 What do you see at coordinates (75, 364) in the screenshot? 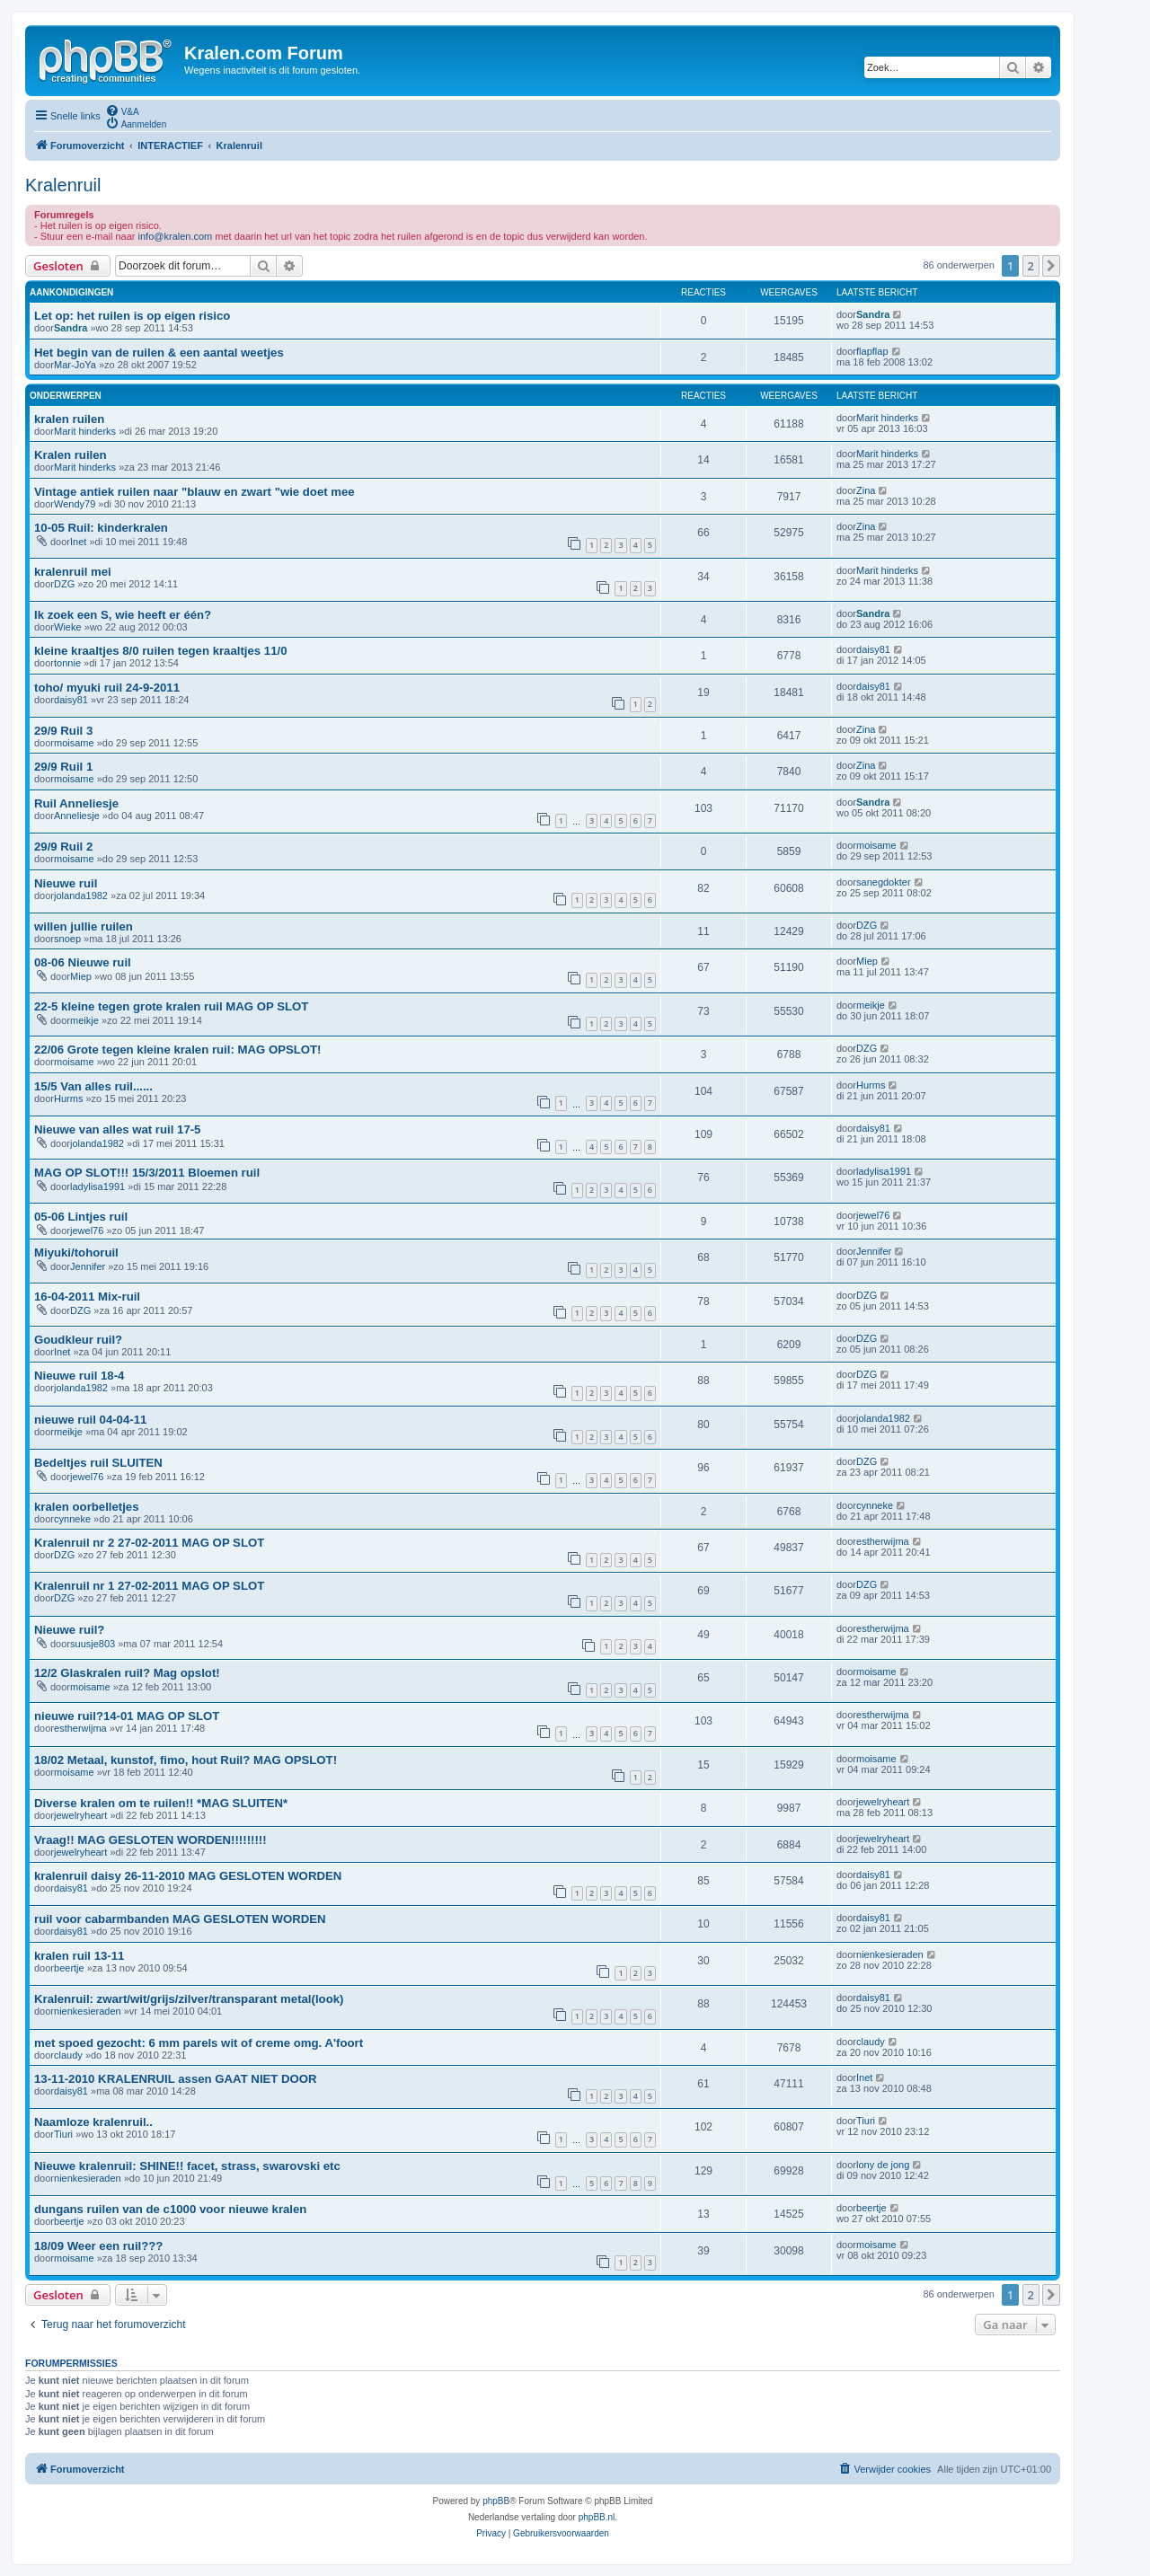
I see `Mar-JoYa` at bounding box center [75, 364].